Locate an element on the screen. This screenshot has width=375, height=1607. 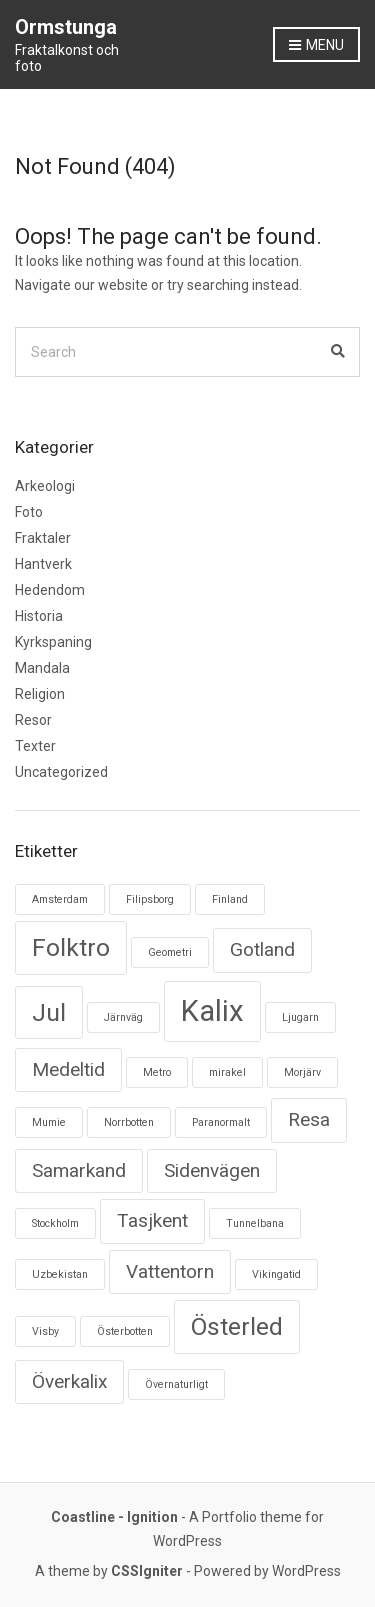
Österled [Österled (3 objekt)] is located at coordinates (237, 1326).